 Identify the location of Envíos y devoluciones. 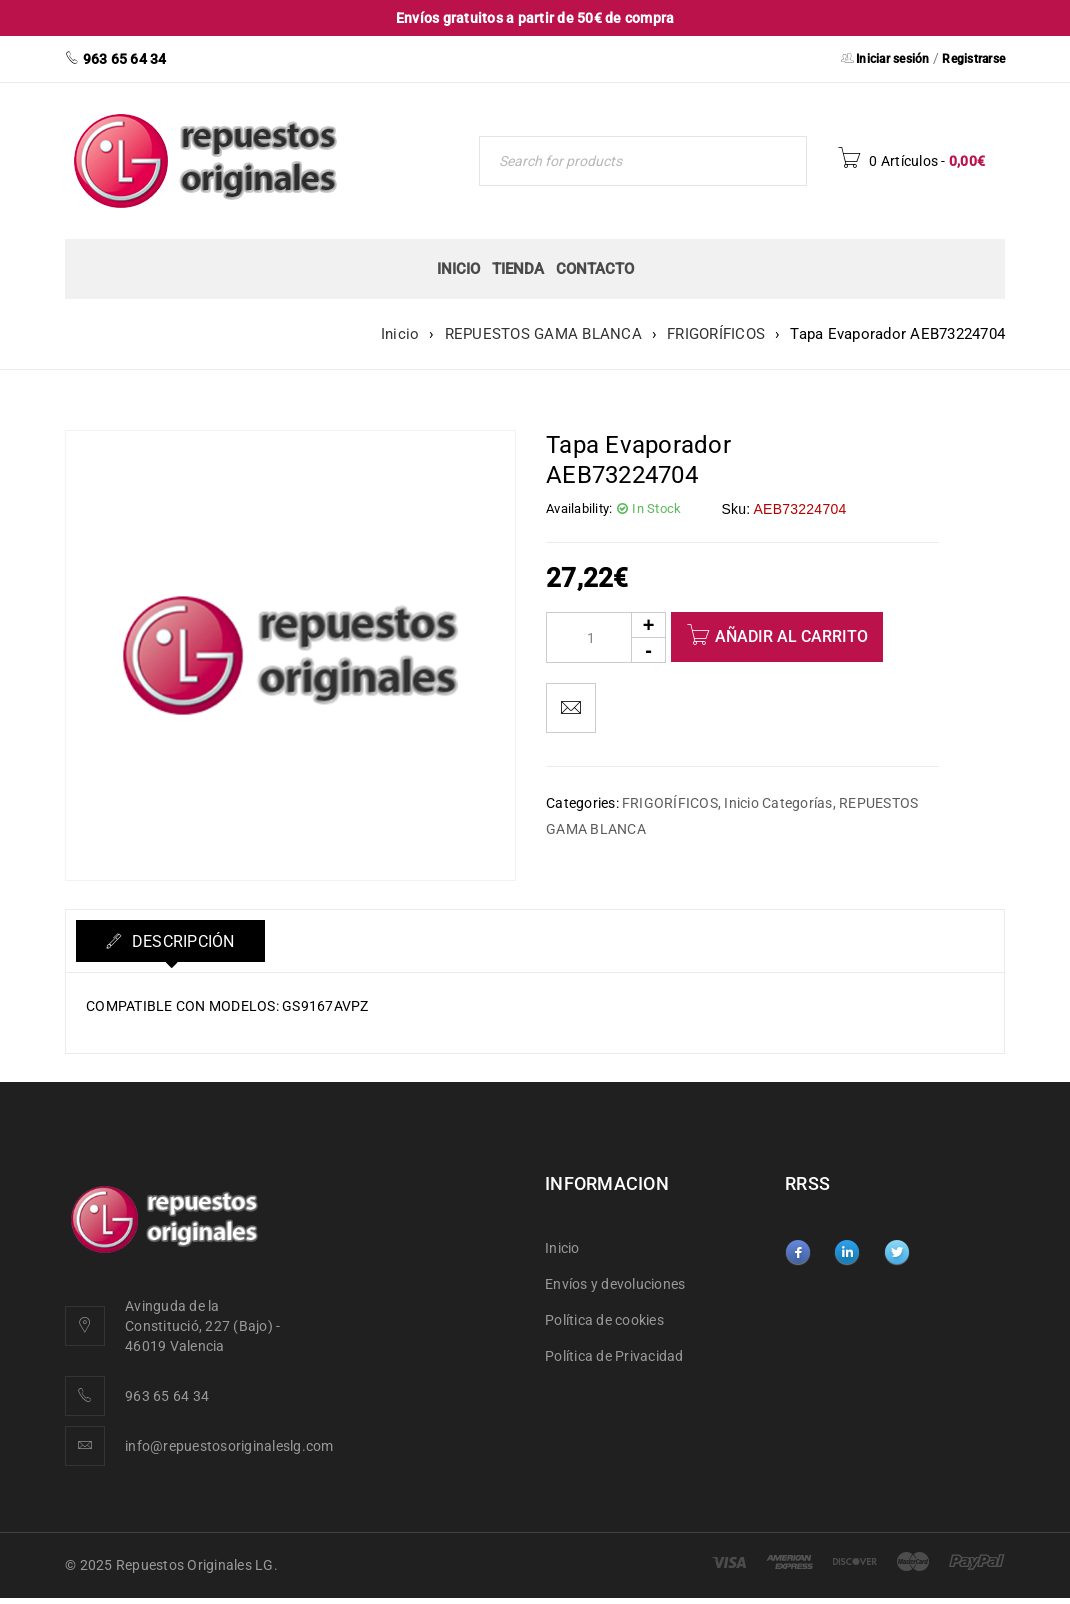
(615, 1284).